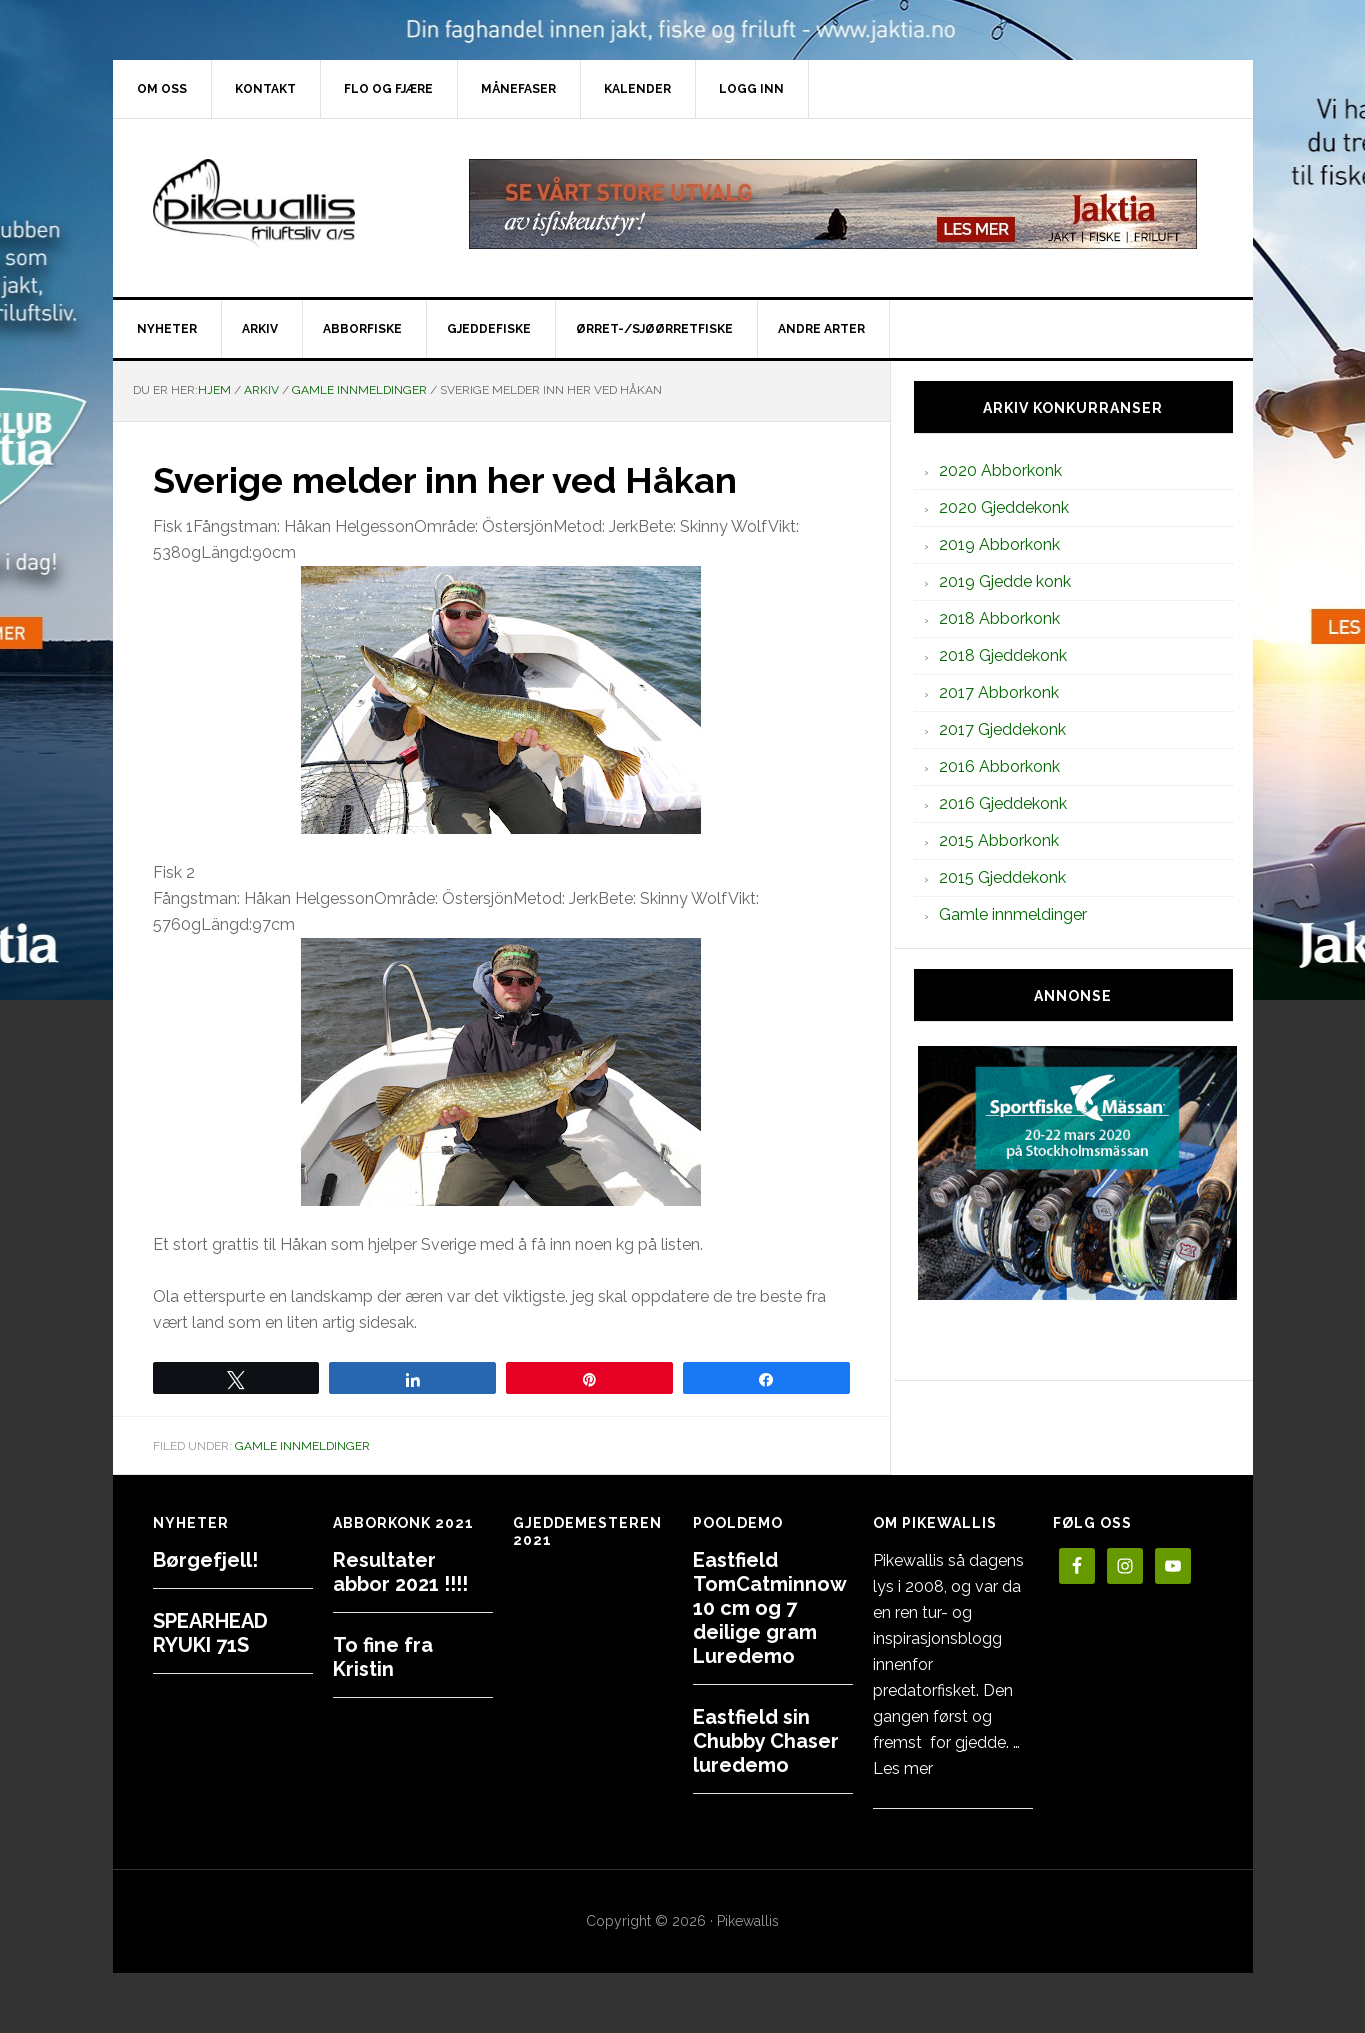 Image resolution: width=1365 pixels, height=2033 pixels. Describe the element at coordinates (205, 1560) in the screenshot. I see `Børgefjell!` at that location.